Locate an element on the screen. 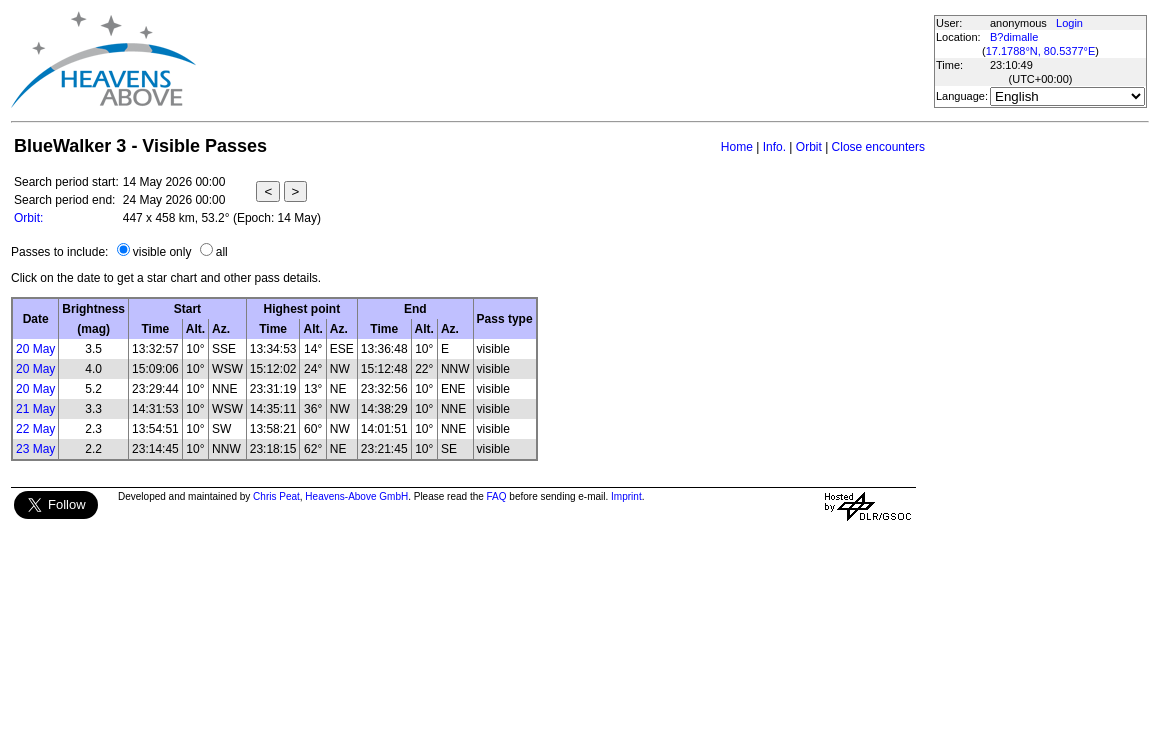 The height and width of the screenshot is (746, 1152). visible only is located at coordinates (162, 252).